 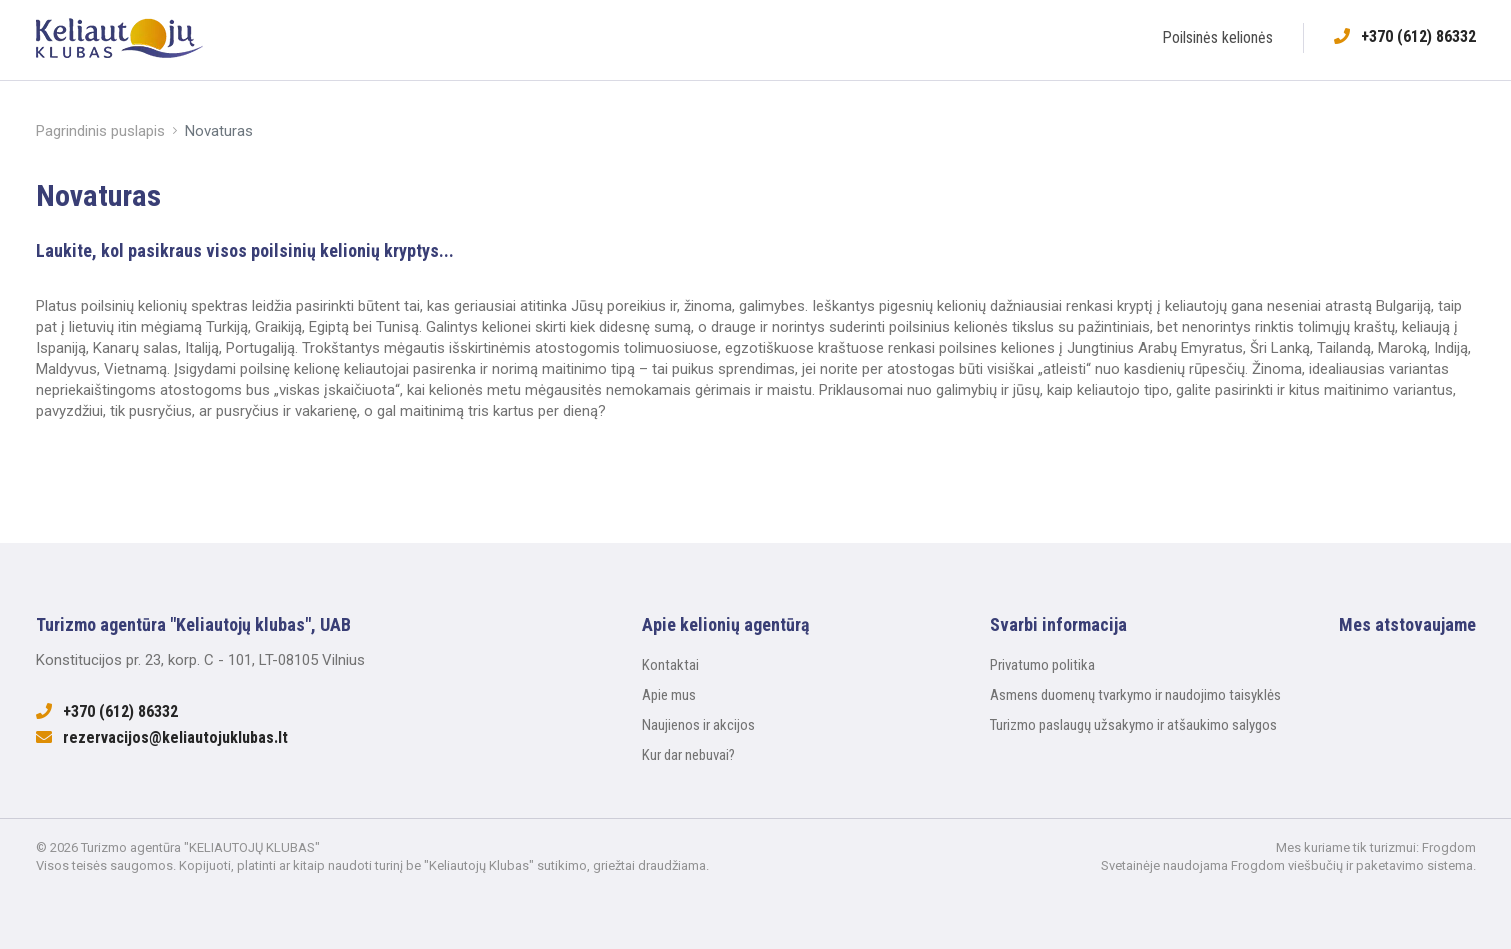 I want to click on Frogdom, so click(x=1449, y=847).